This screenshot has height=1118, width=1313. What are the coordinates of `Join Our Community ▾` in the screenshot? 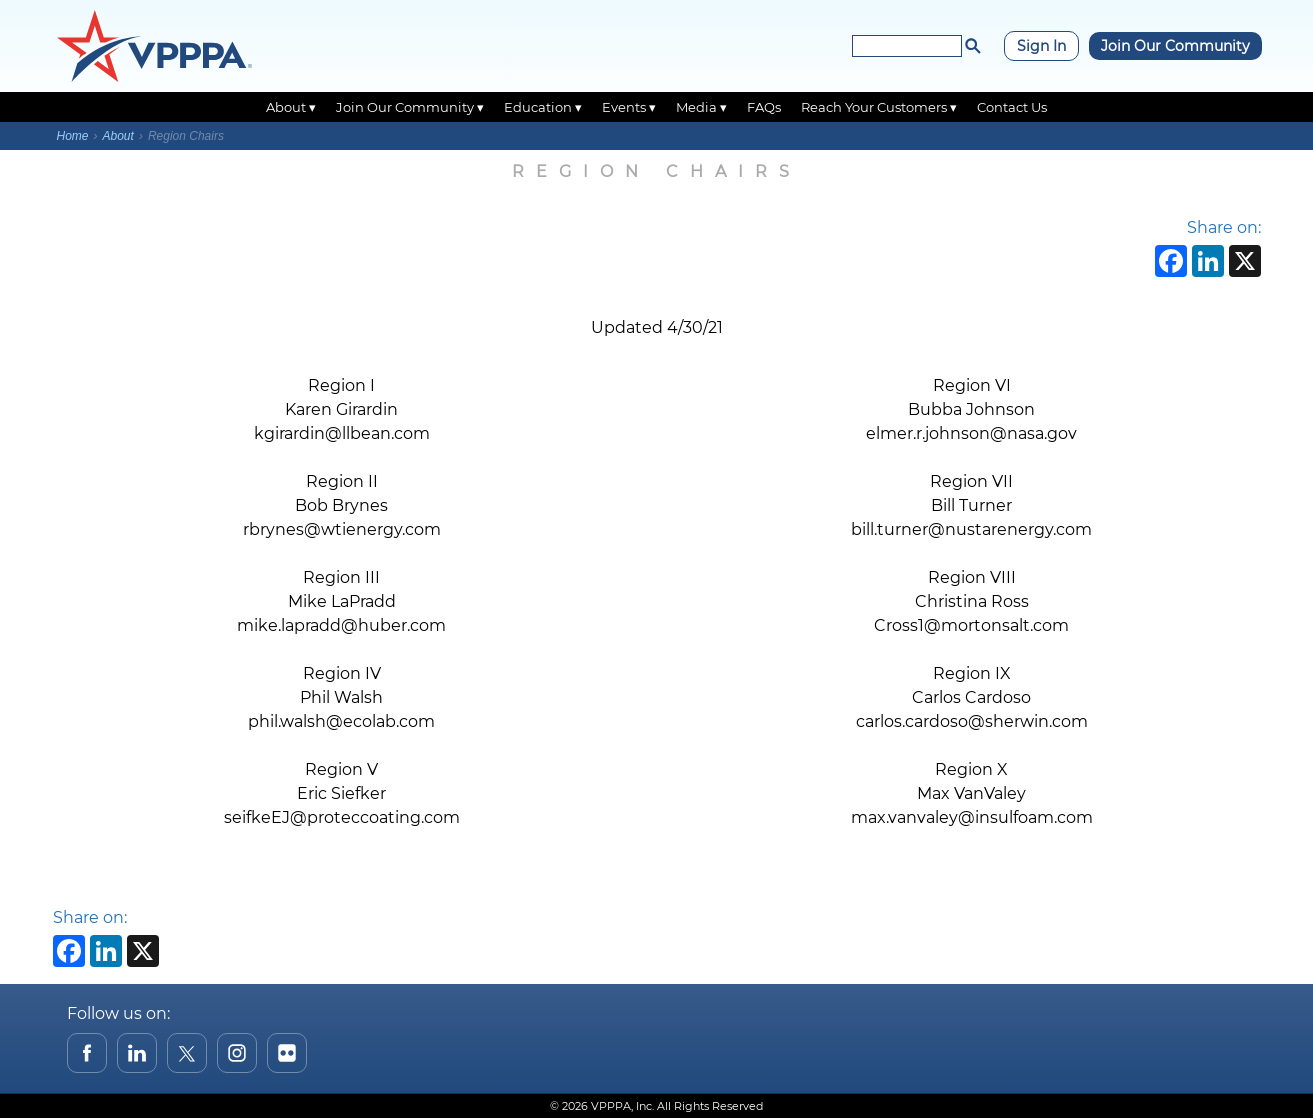 It's located at (410, 107).